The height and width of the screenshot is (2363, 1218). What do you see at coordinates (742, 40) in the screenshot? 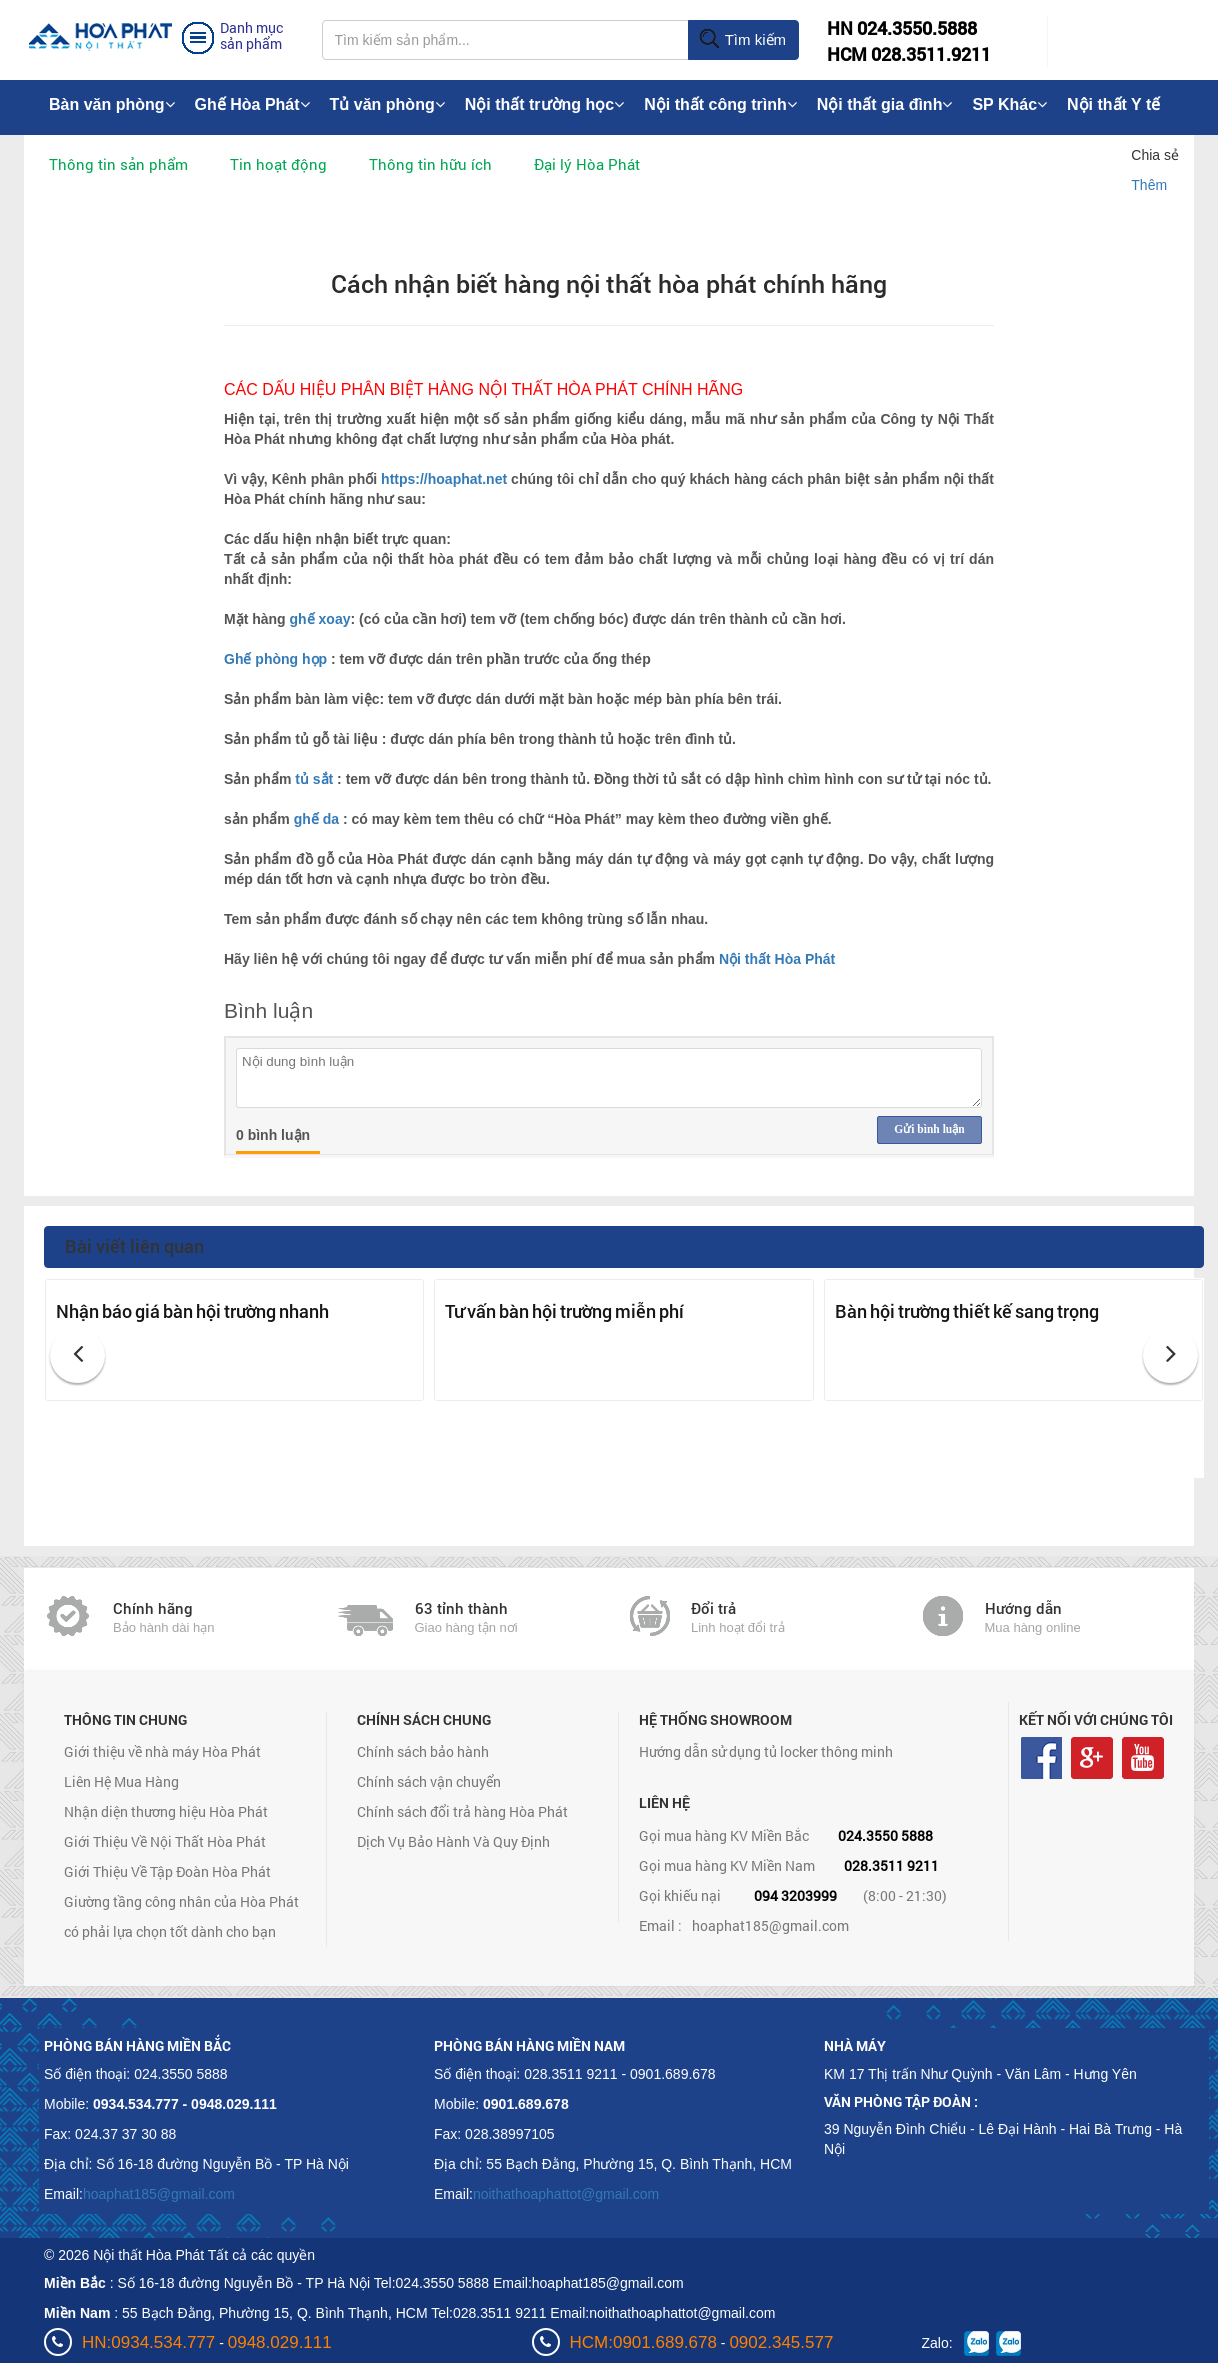
I see `Tìm kiếm` at bounding box center [742, 40].